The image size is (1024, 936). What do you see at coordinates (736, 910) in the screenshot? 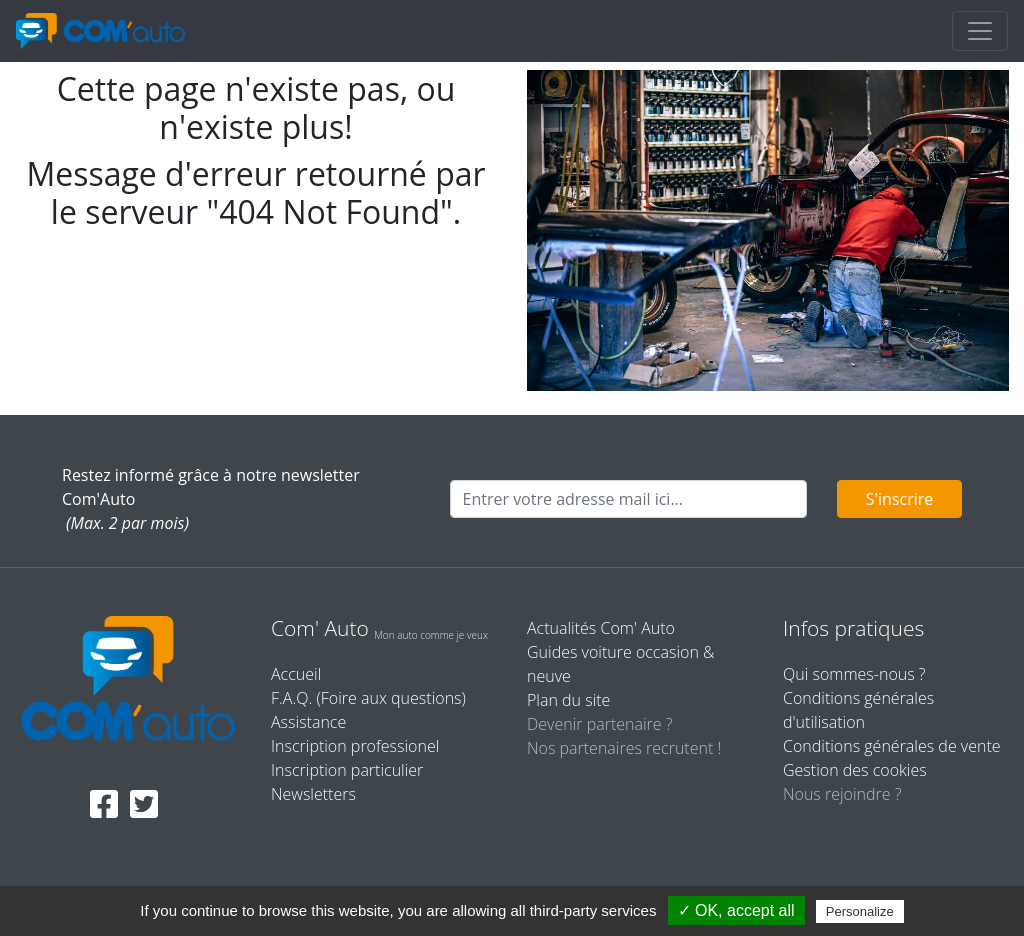
I see `✓ OK, accept all` at bounding box center [736, 910].